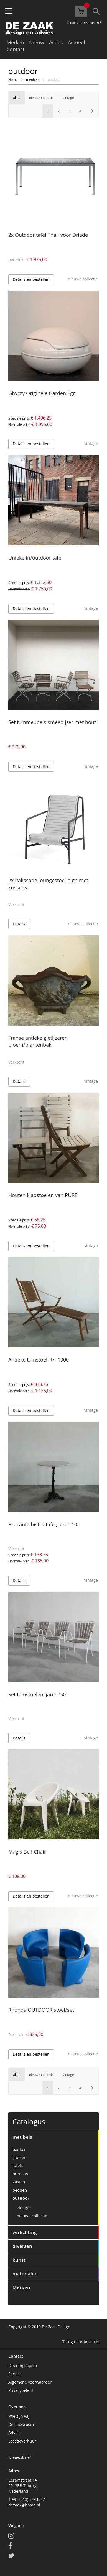 This screenshot has width=107, height=2576. What do you see at coordinates (22, 2365) in the screenshot?
I see `Openingstijden` at bounding box center [22, 2365].